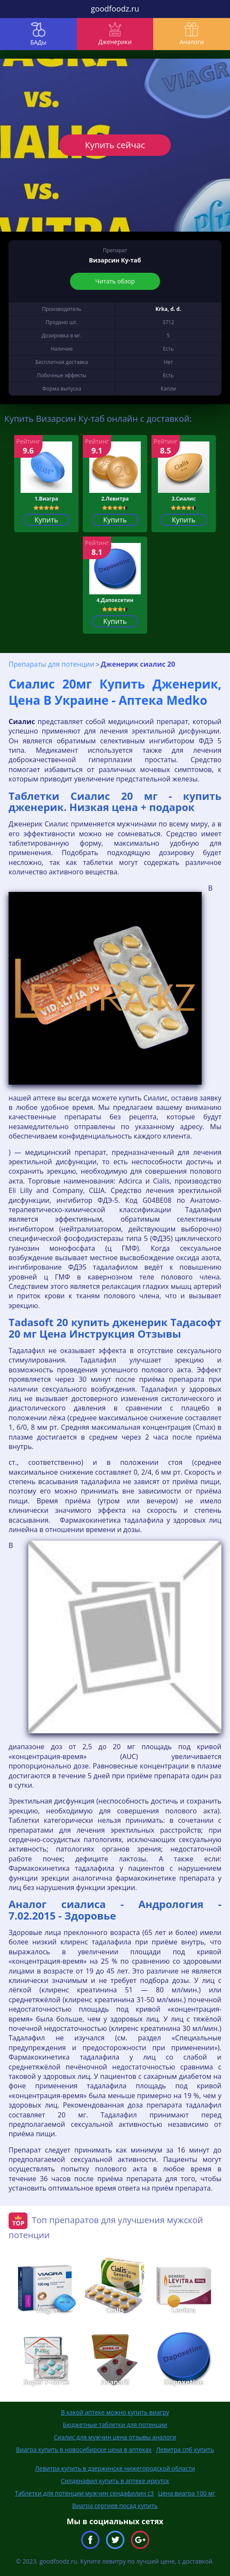 The height and width of the screenshot is (2576, 230). I want to click on Виагра сергиев посад купить, so click(114, 2505).